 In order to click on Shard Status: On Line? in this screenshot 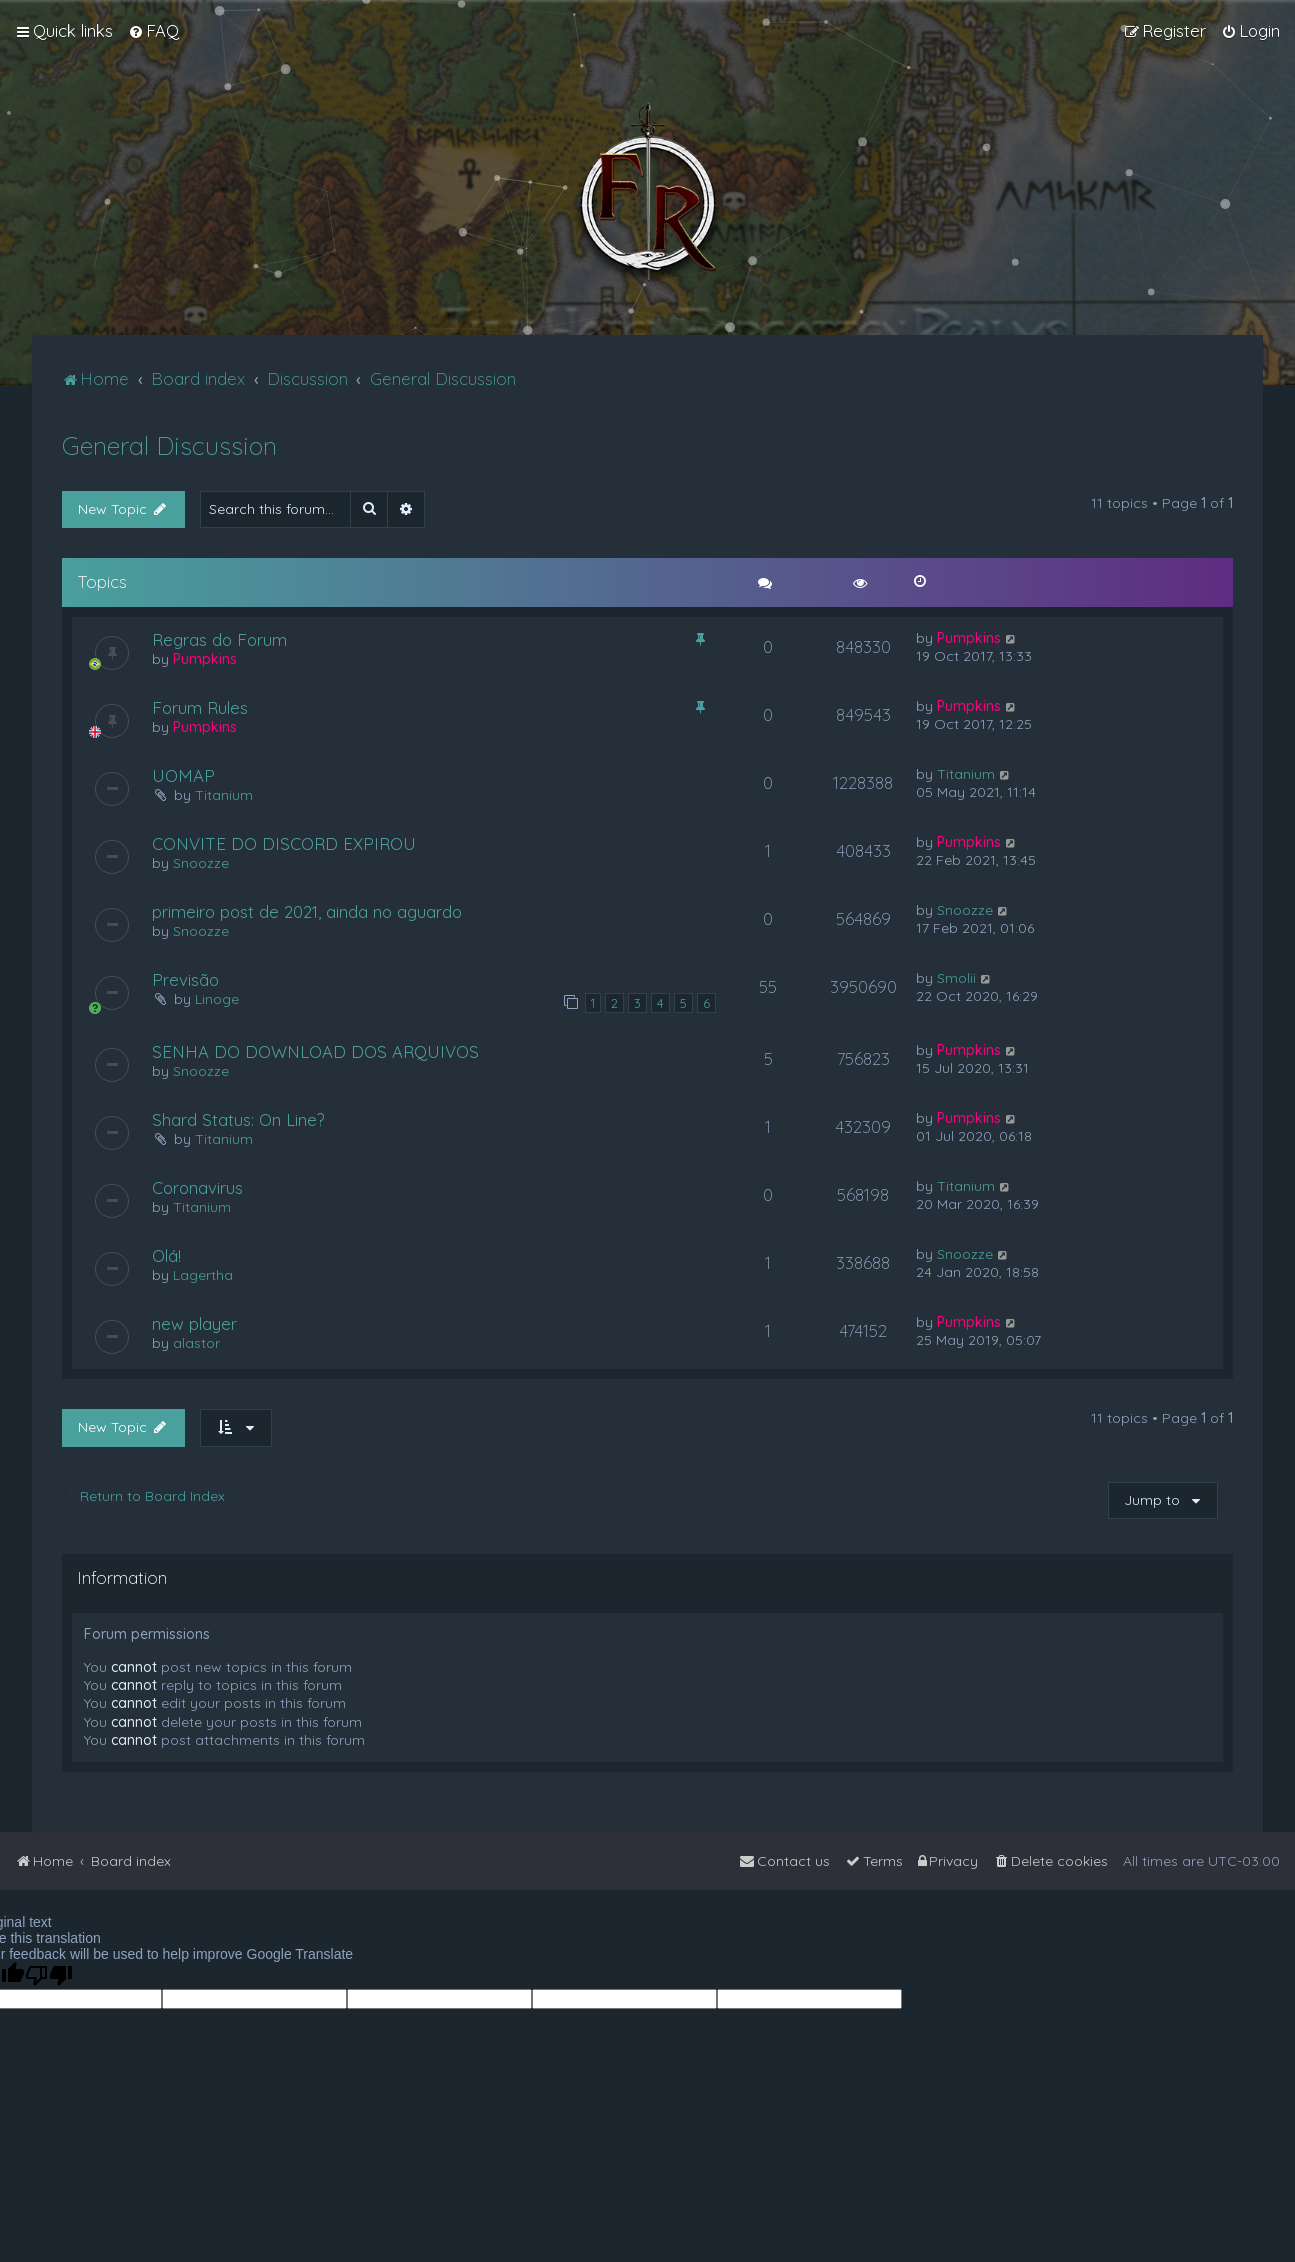, I will do `click(238, 1119)`.